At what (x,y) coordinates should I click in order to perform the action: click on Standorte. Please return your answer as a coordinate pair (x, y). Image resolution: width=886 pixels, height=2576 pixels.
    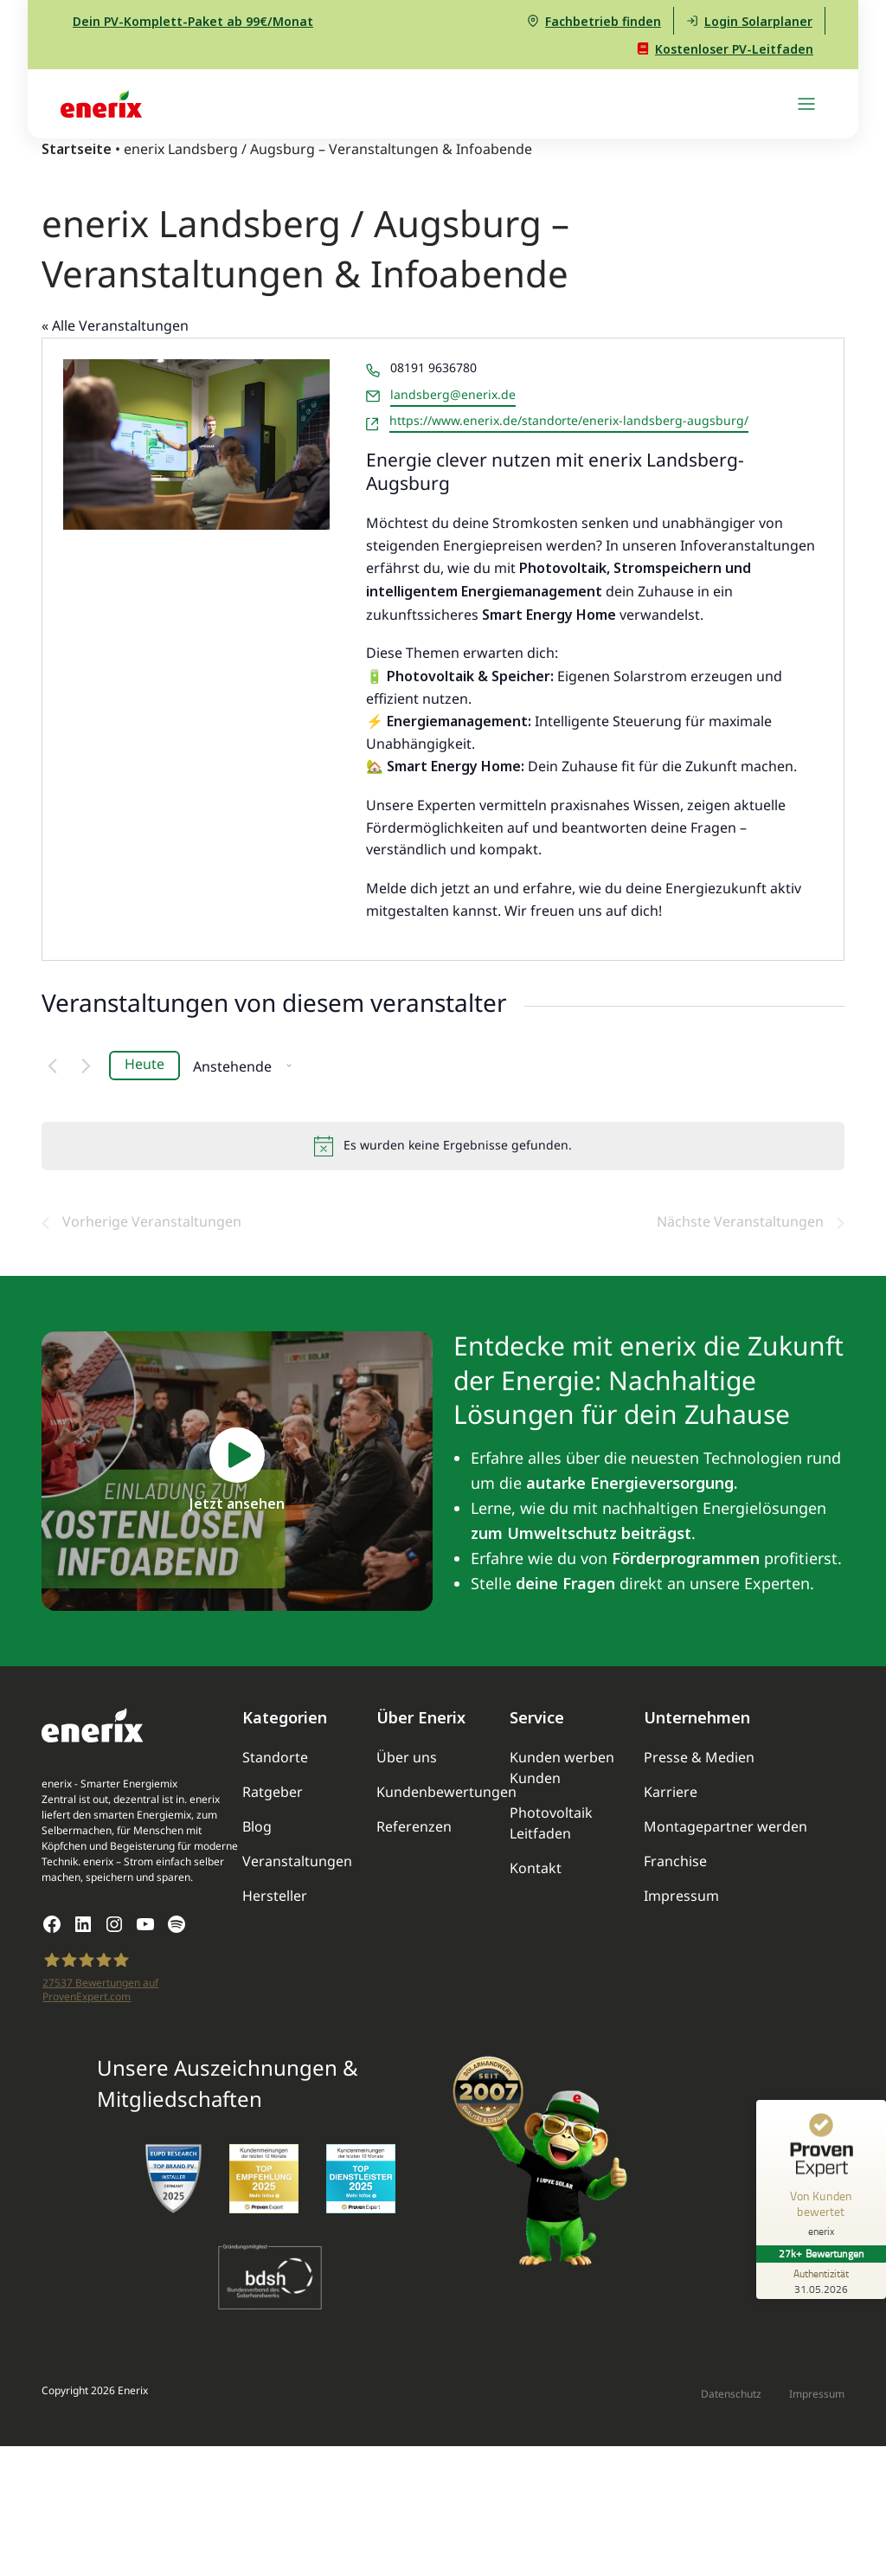
    Looking at the image, I should click on (275, 1758).